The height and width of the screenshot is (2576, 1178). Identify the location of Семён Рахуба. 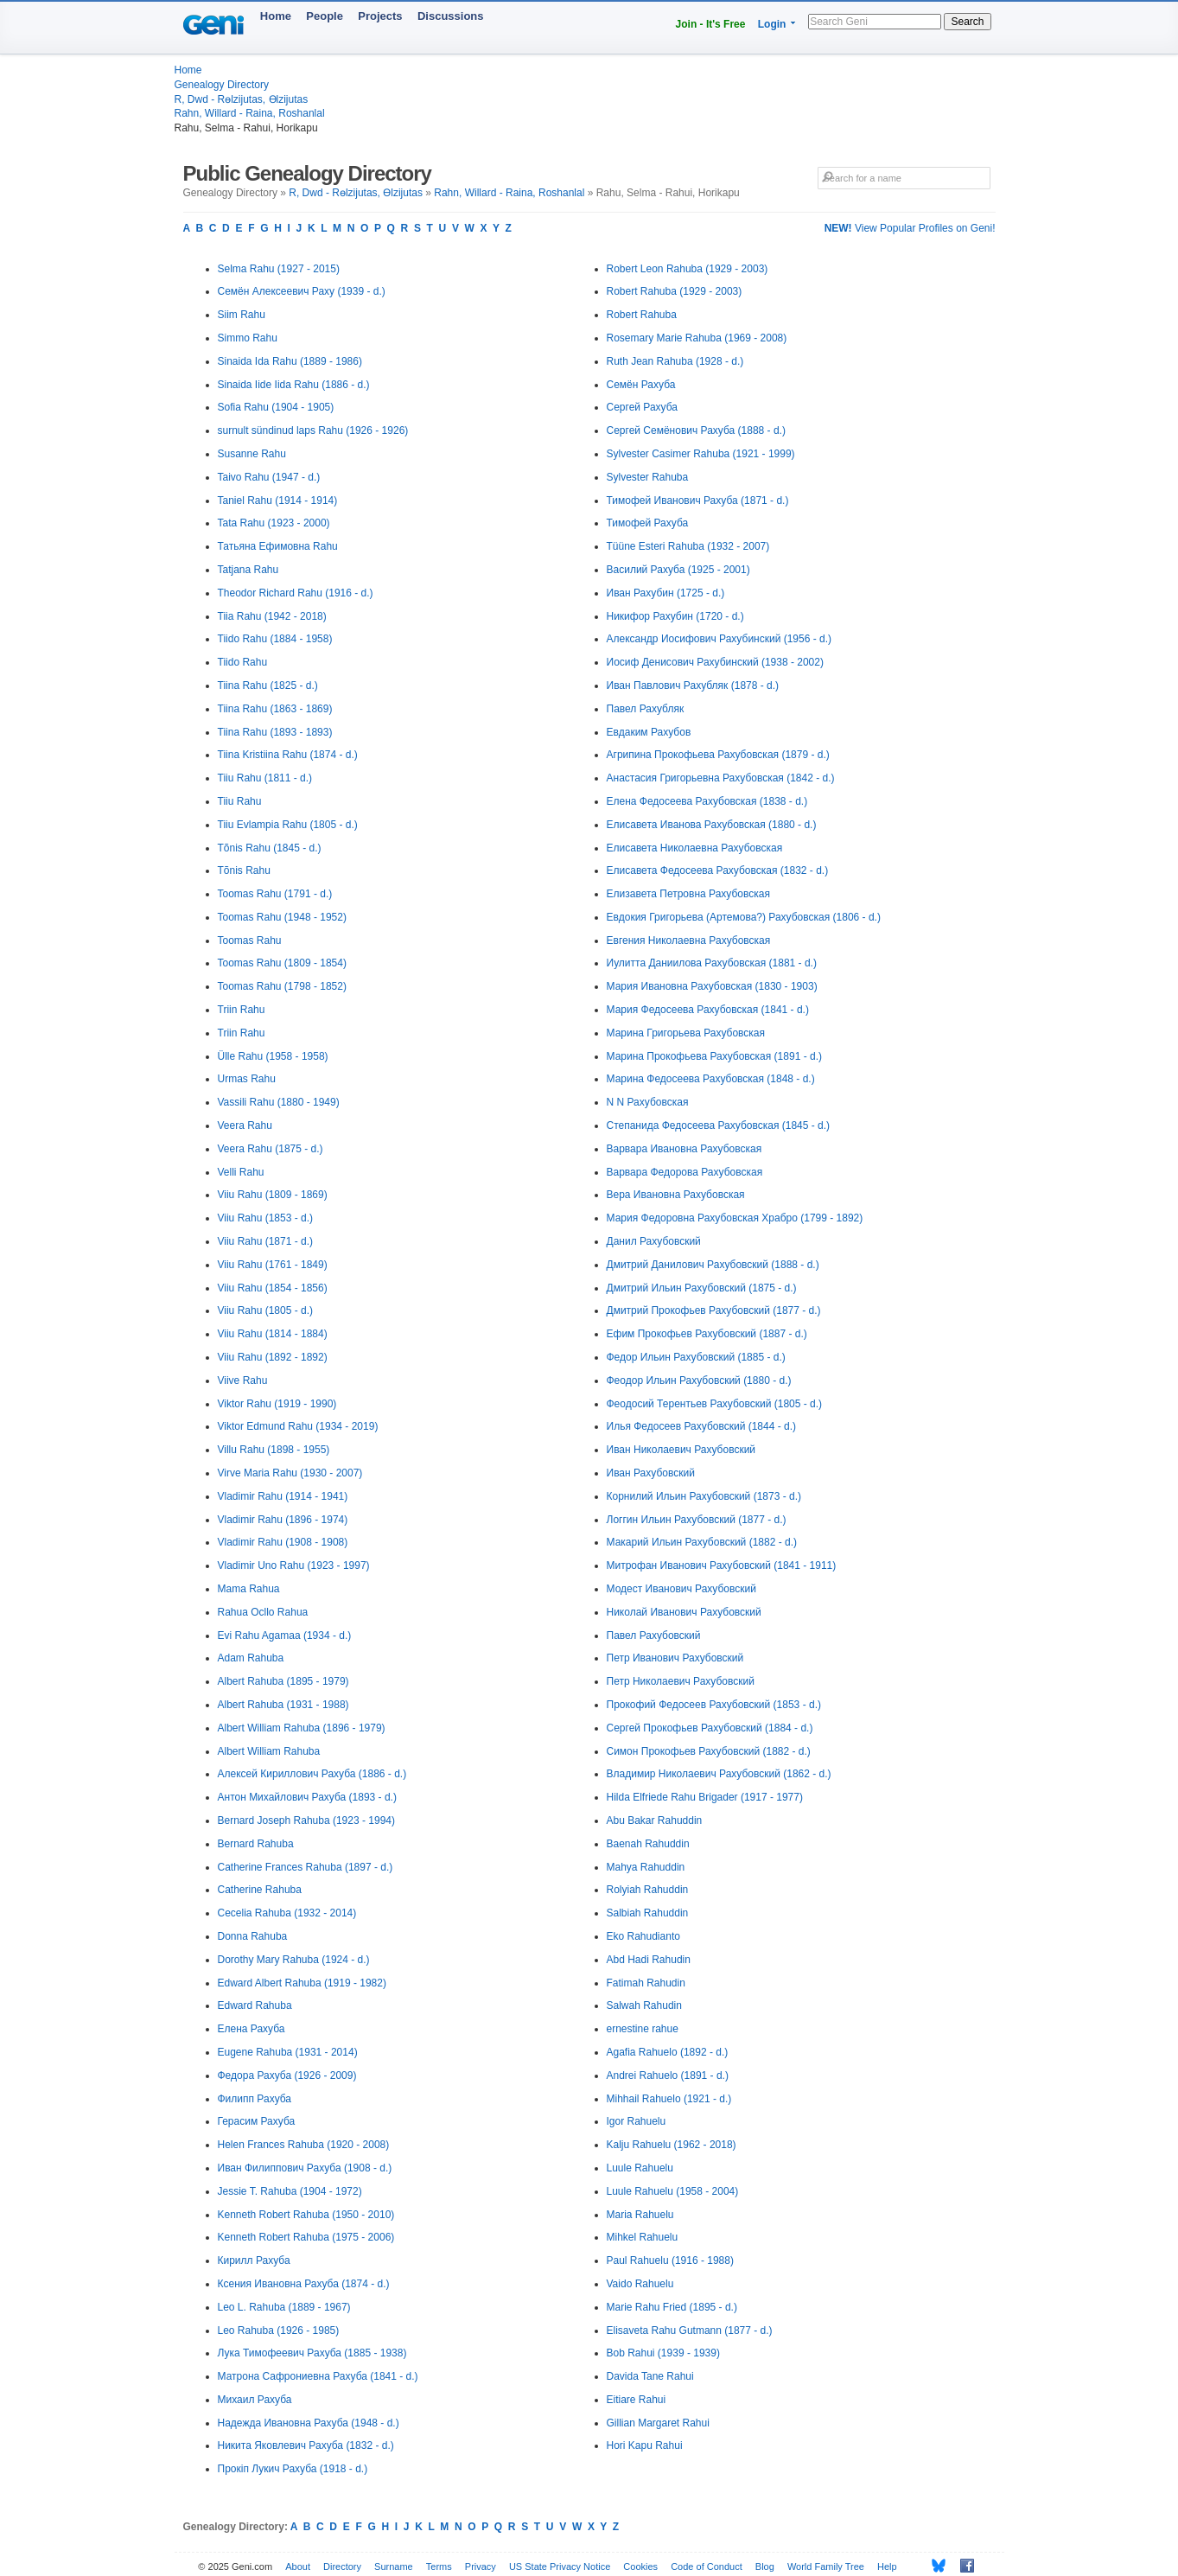
(641, 385).